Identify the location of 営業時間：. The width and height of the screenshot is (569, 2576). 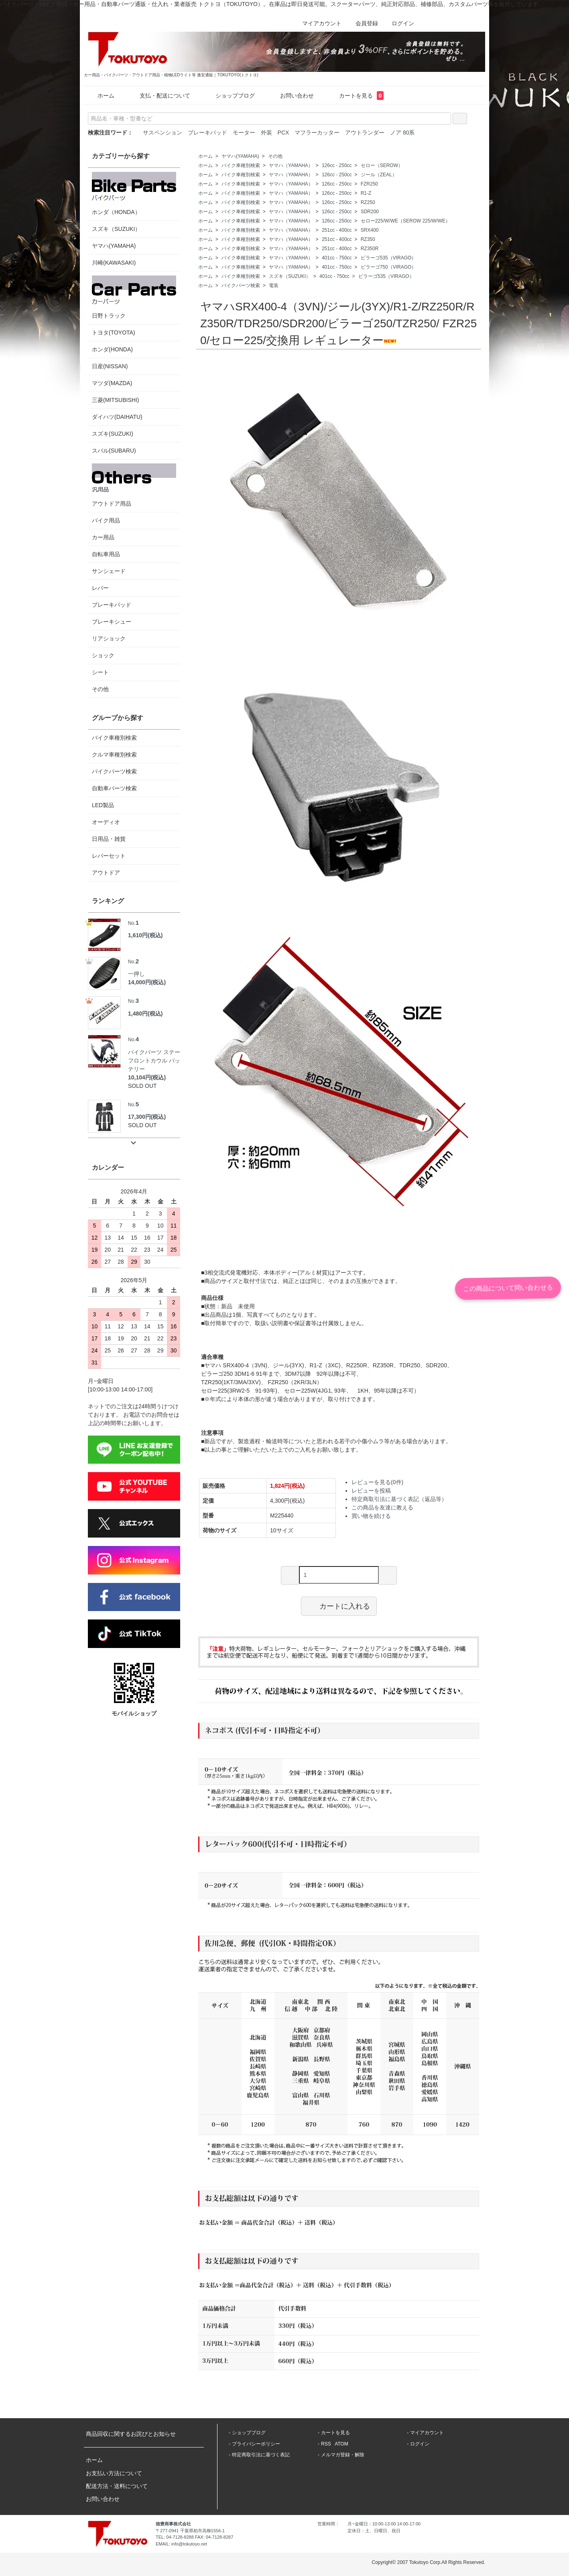
(328, 2523).